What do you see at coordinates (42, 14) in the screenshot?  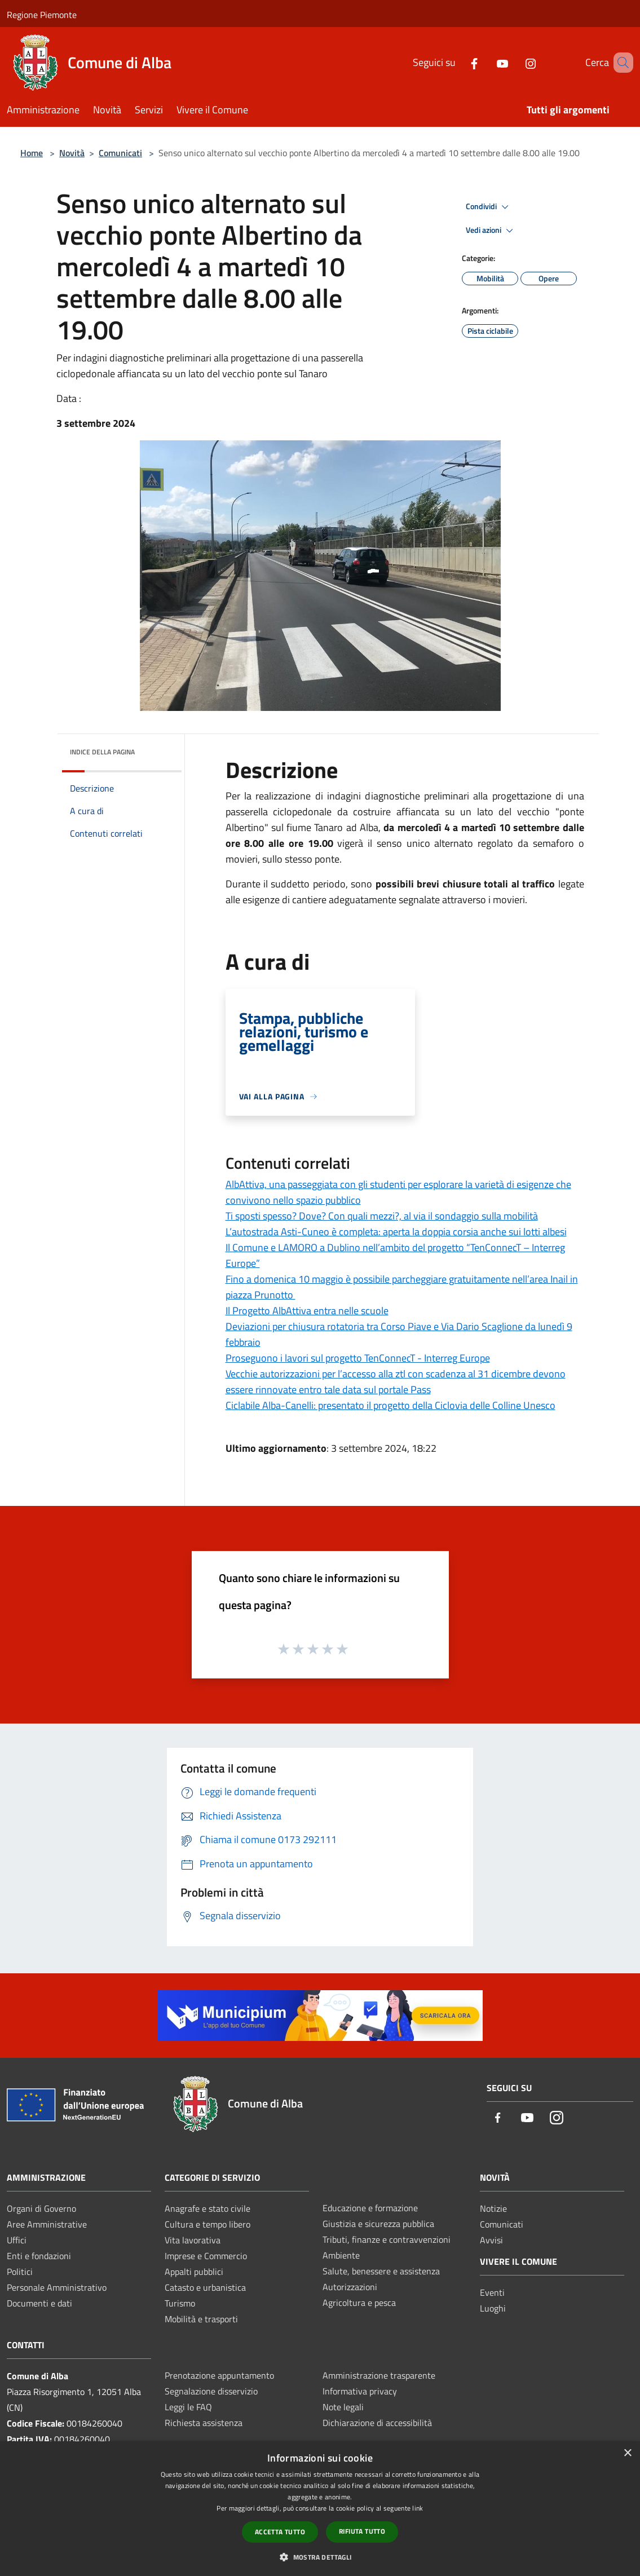 I see `Regione Piemonte` at bounding box center [42, 14].